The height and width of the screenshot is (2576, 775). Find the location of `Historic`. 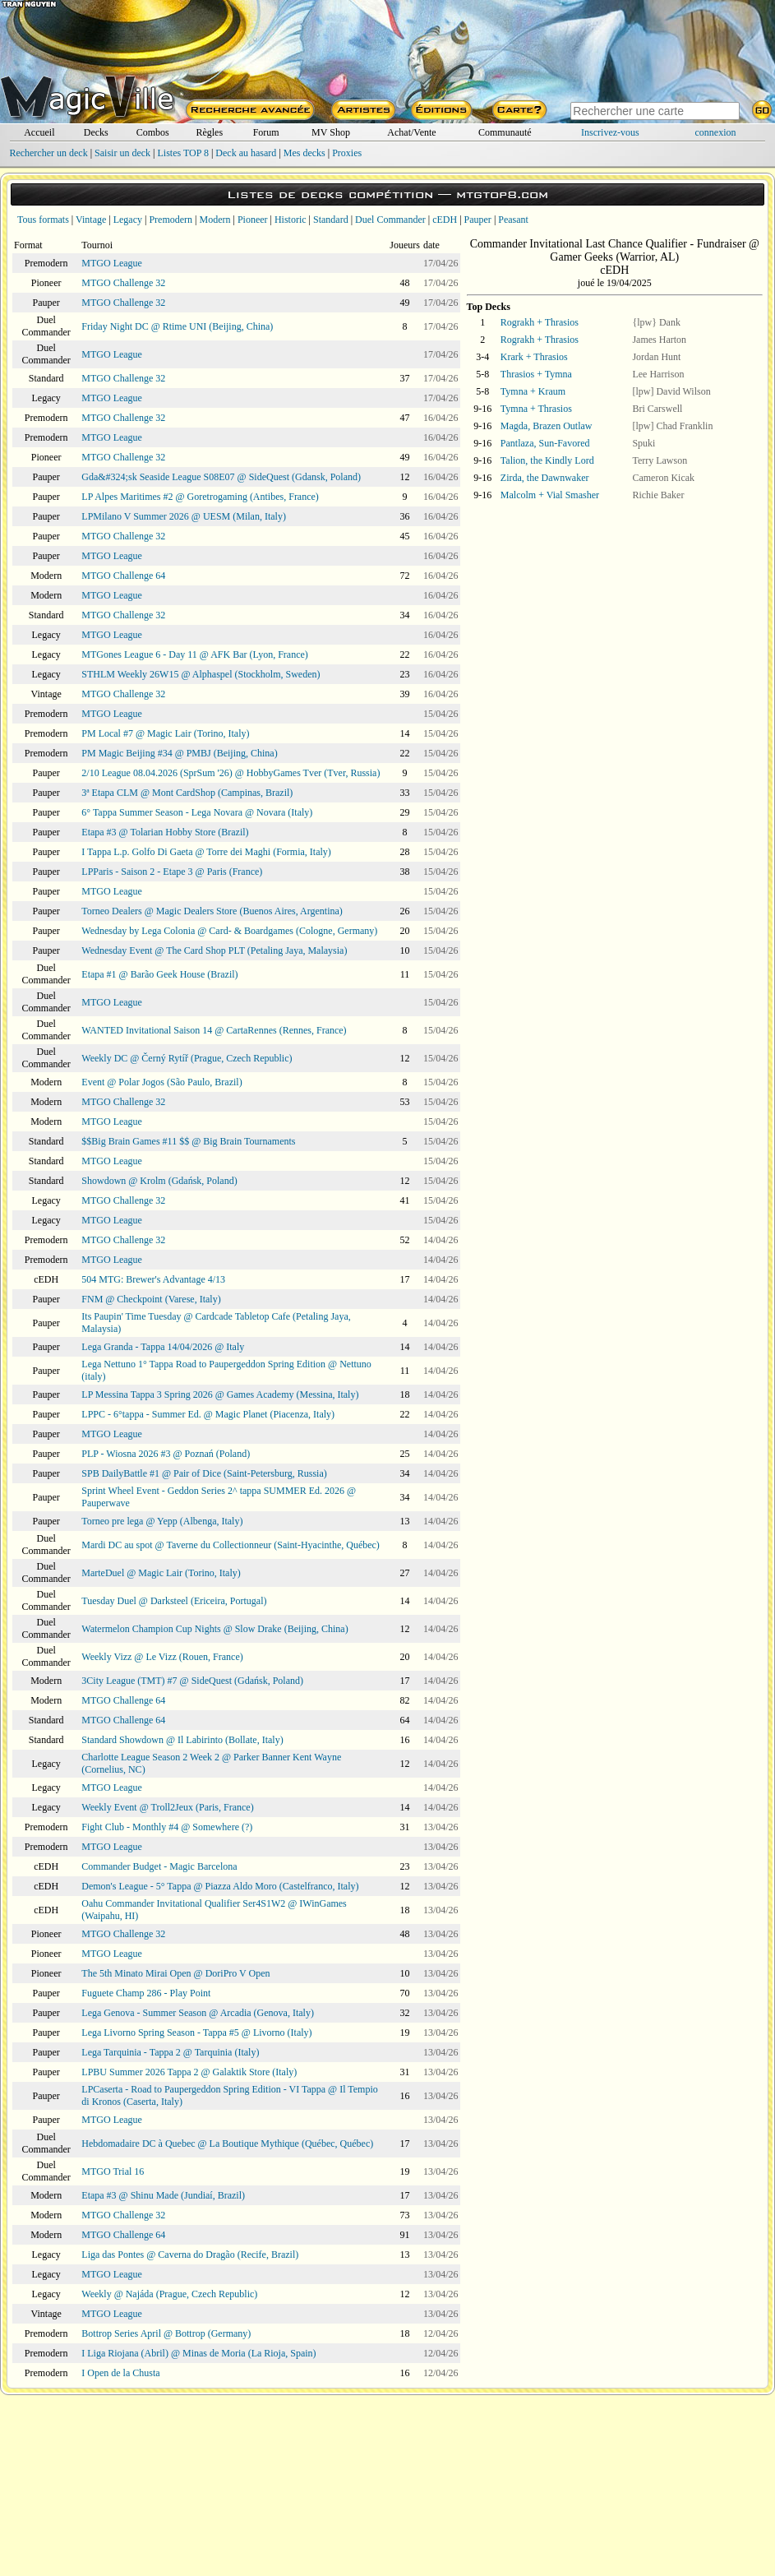

Historic is located at coordinates (290, 219).